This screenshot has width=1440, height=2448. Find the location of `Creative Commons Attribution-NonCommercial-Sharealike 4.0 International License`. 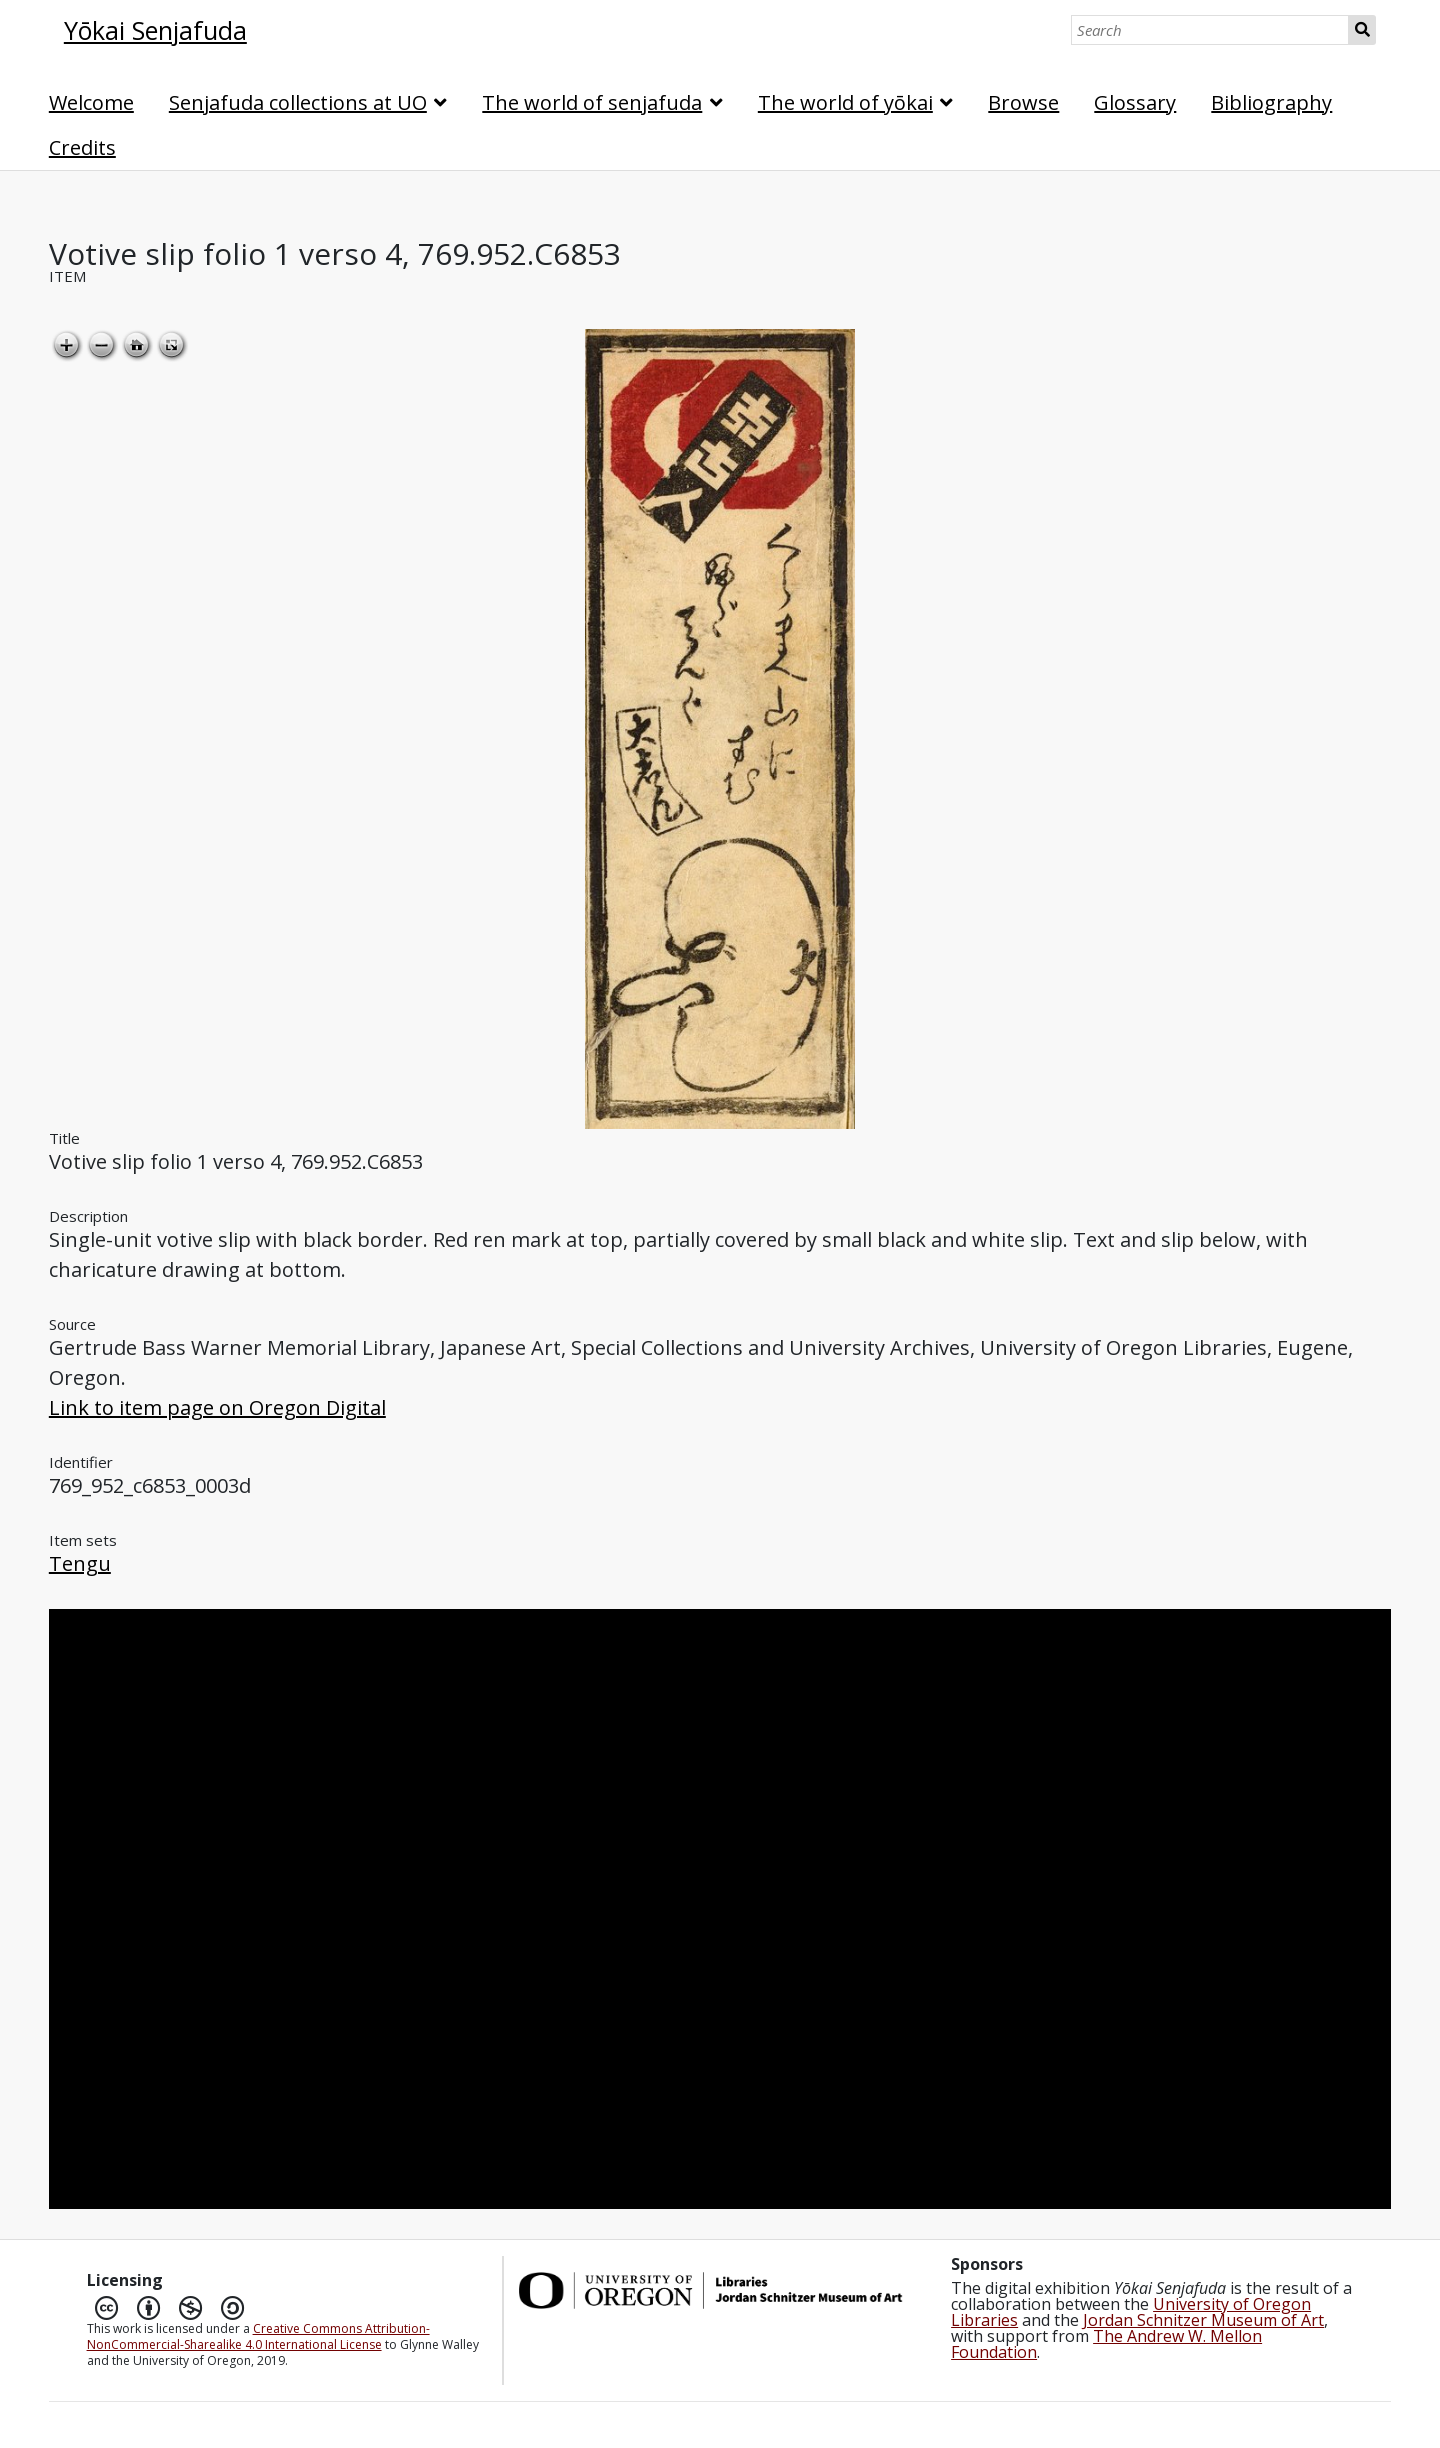

Creative Commons Attribution-NonCommercial-Sharealike 4.0 International License is located at coordinates (258, 2336).